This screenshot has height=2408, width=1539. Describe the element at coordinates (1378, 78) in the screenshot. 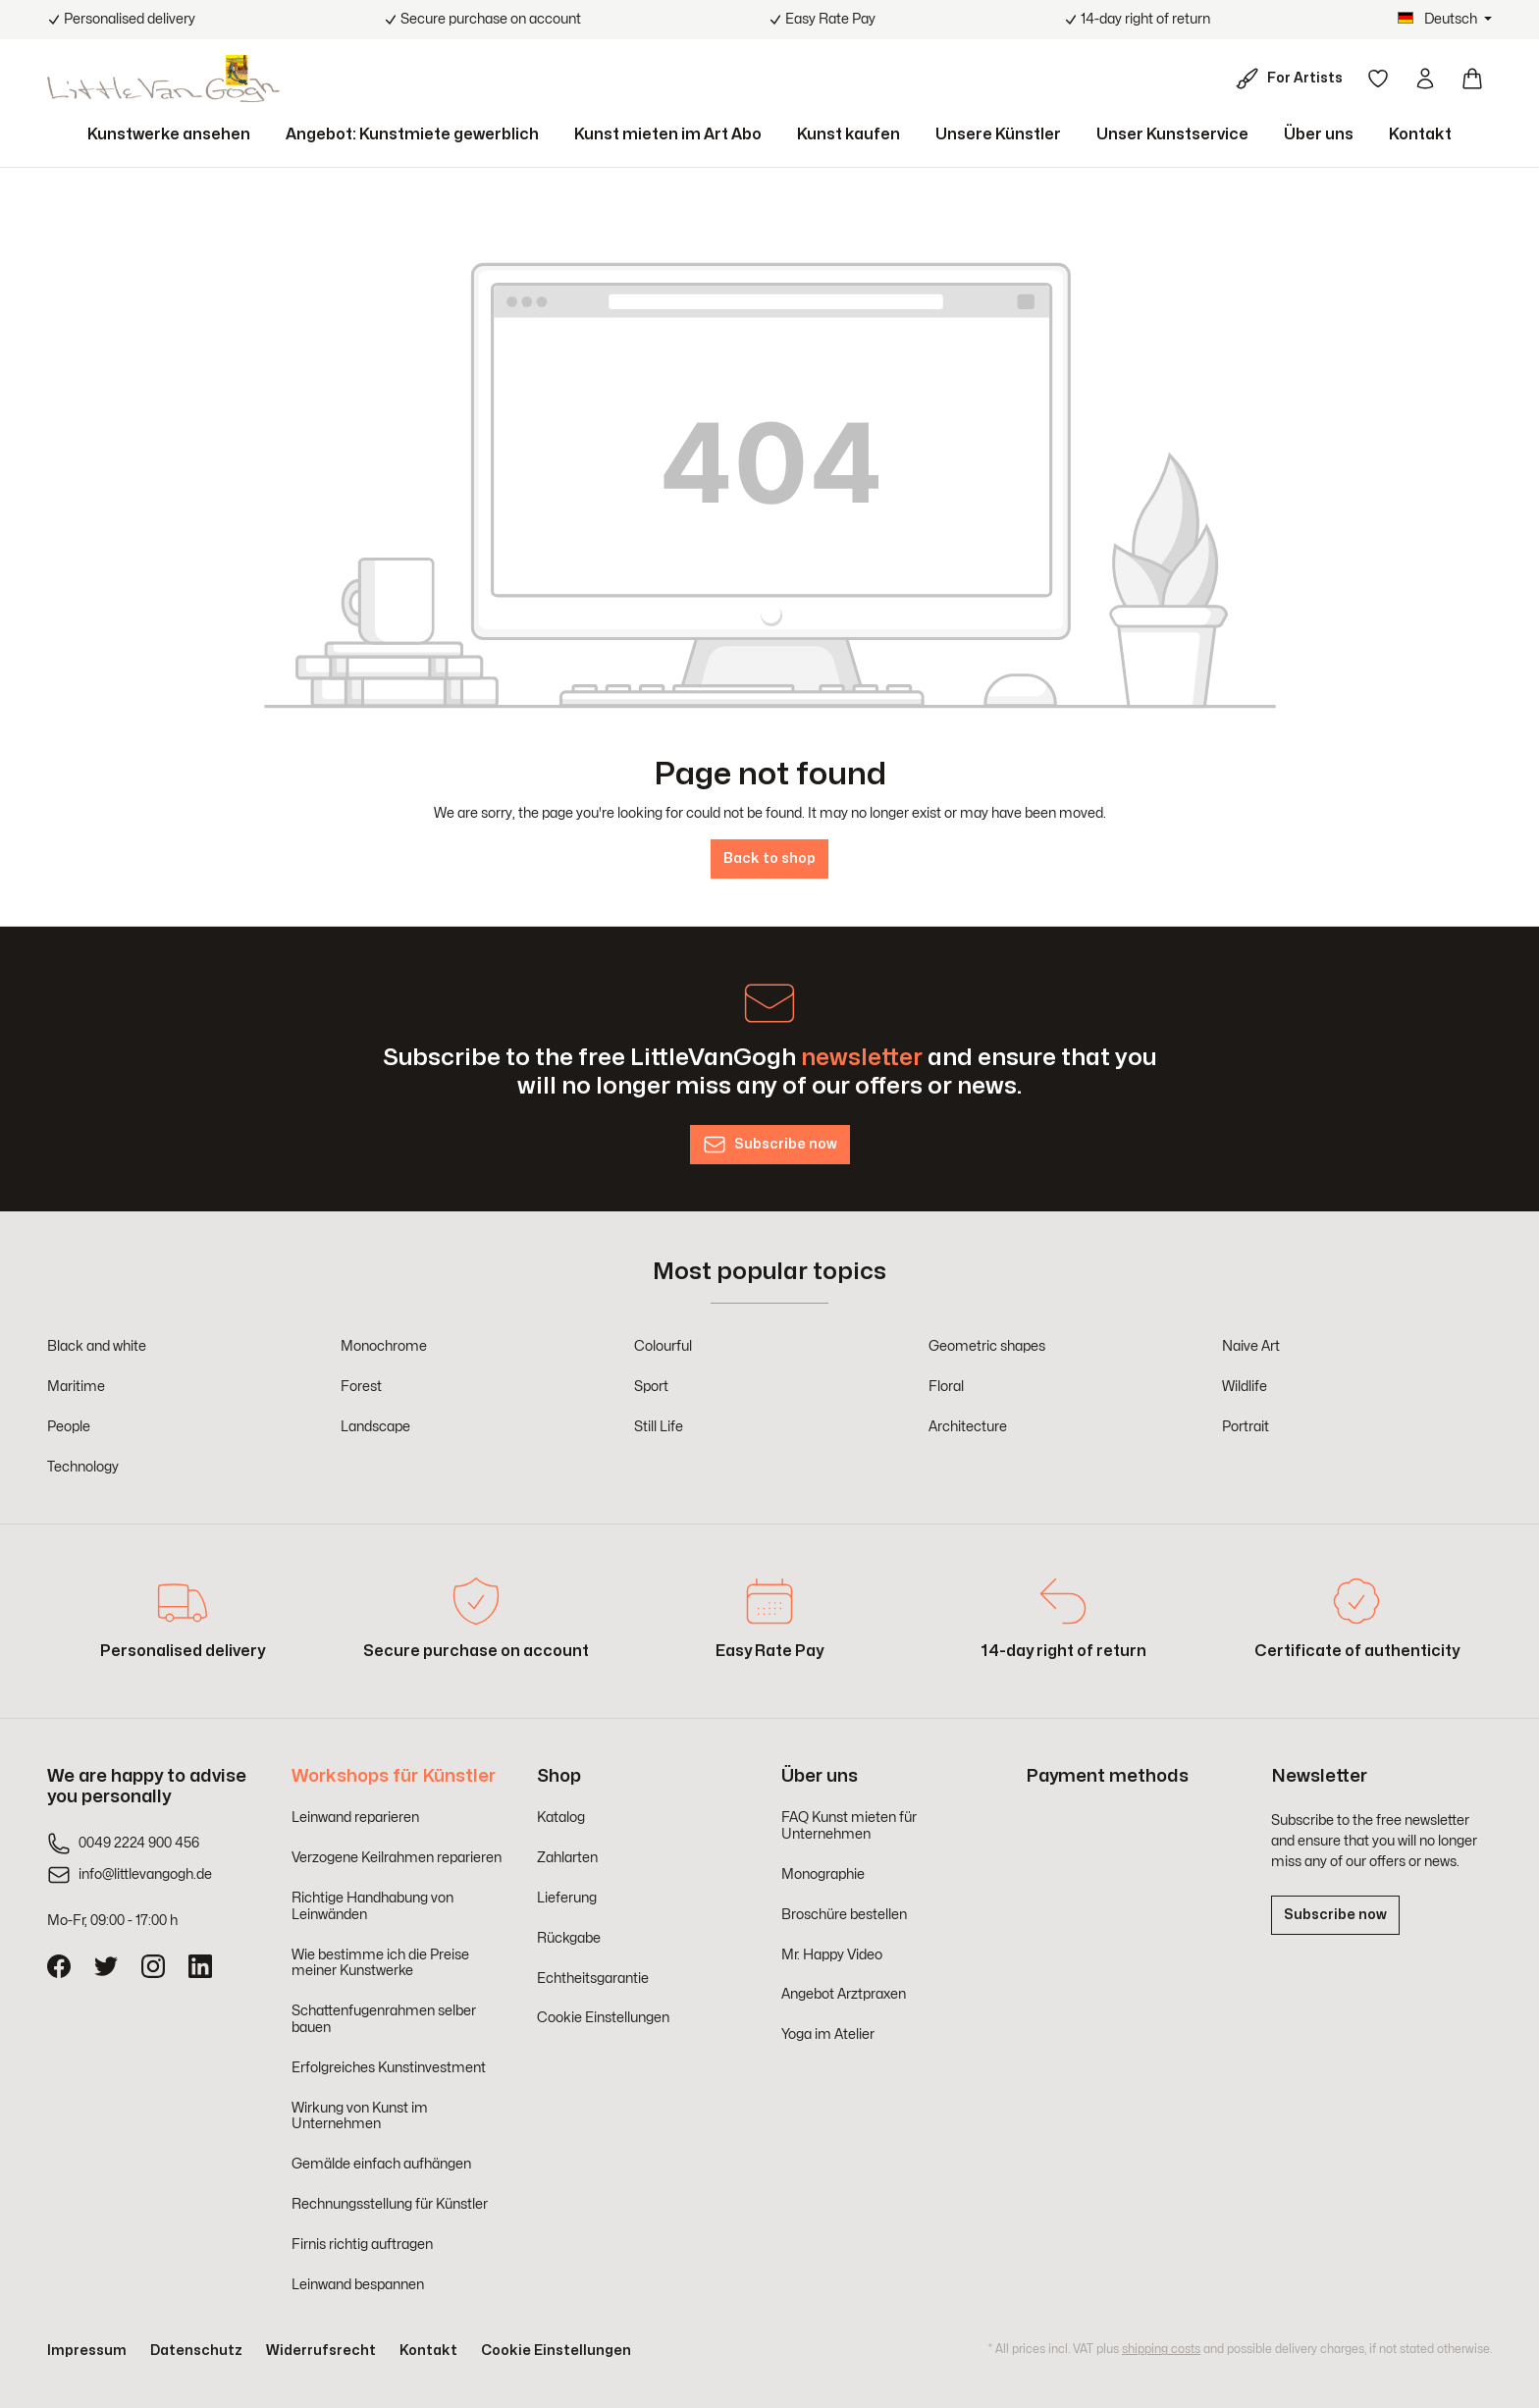

I see `[Wishlist]` at that location.